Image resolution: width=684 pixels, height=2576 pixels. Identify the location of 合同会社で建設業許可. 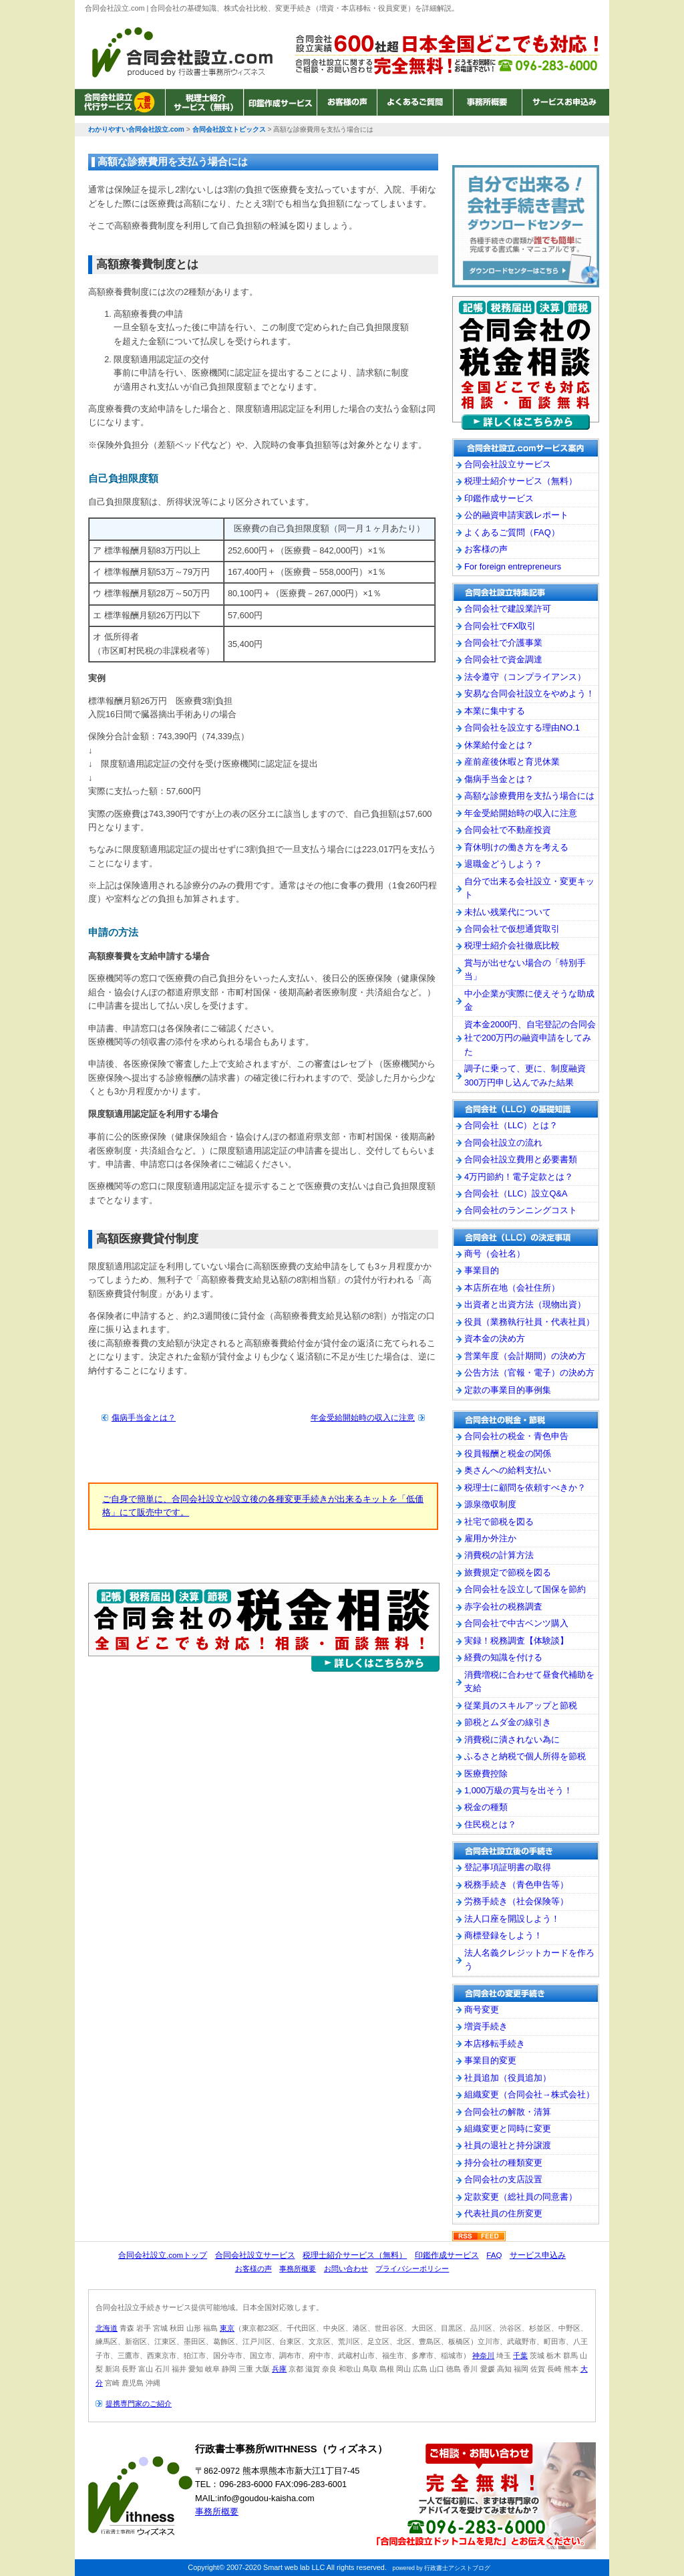
(507, 609).